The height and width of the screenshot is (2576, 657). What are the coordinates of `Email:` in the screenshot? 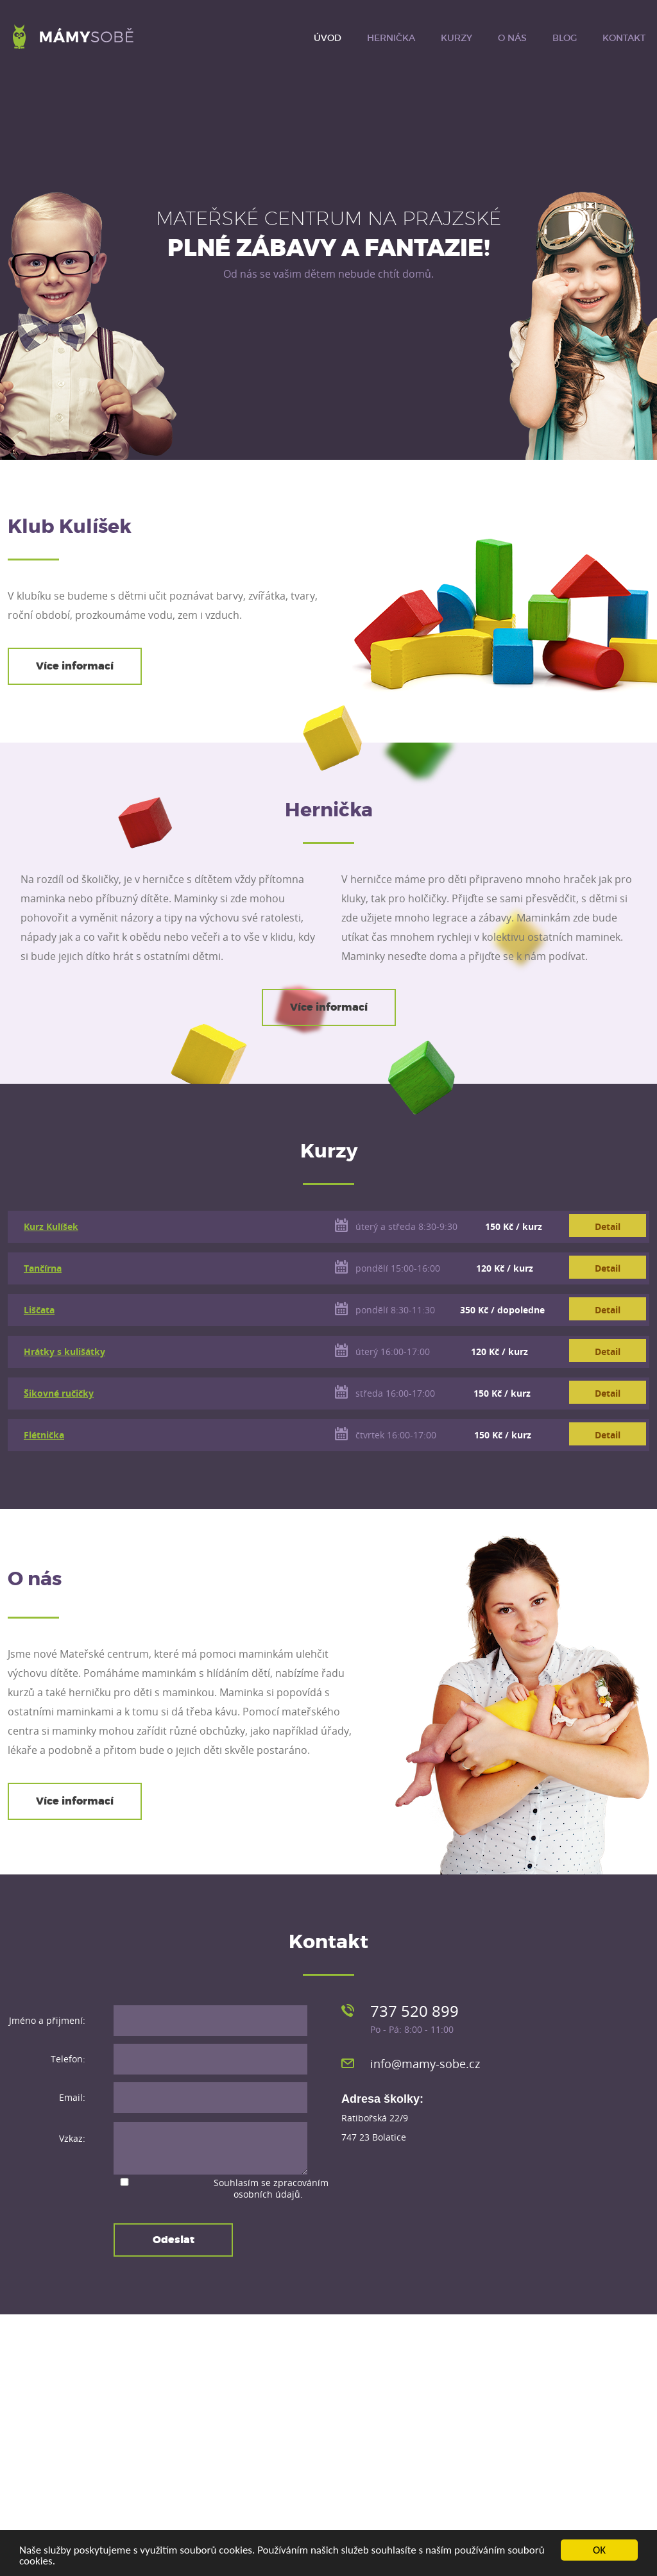 It's located at (72, 2097).